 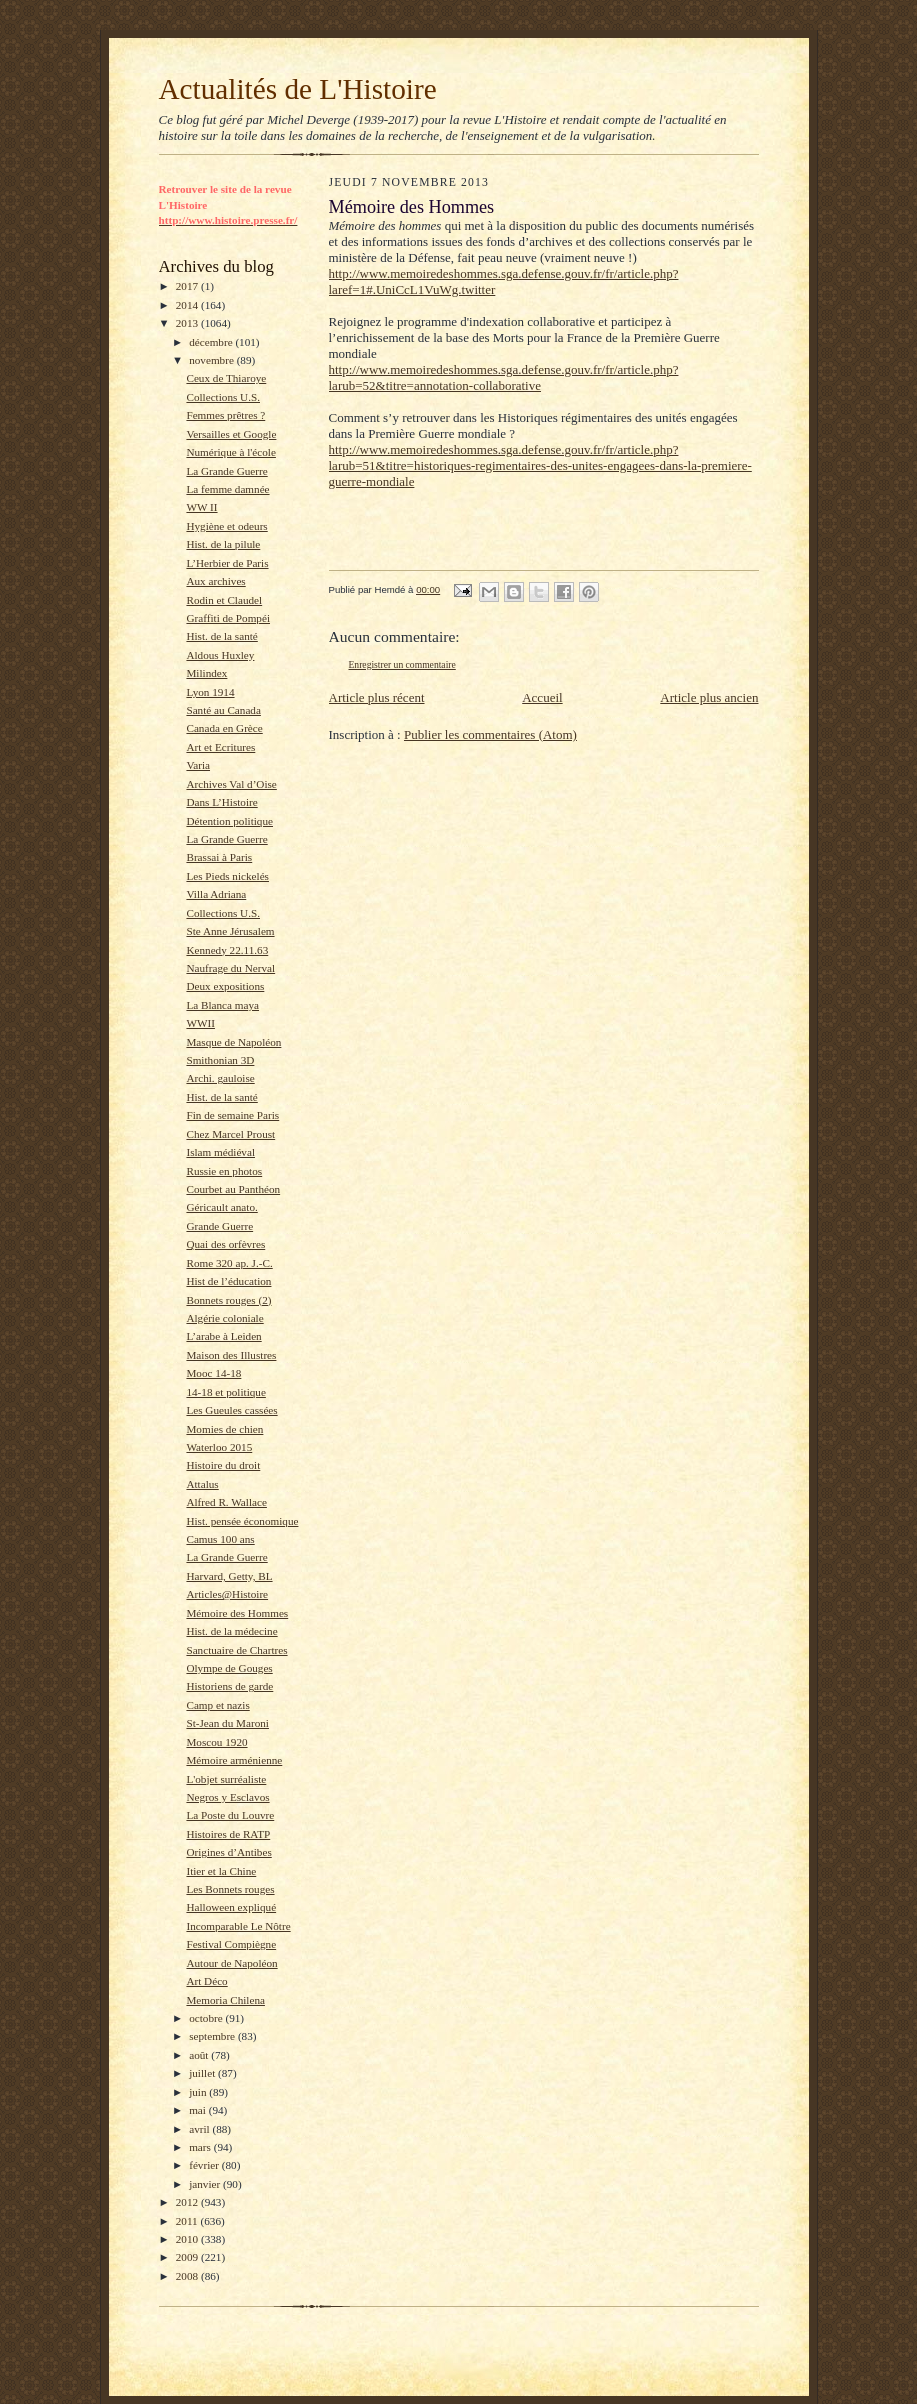 I want to click on Actualités de L'Histoire, so click(x=298, y=89).